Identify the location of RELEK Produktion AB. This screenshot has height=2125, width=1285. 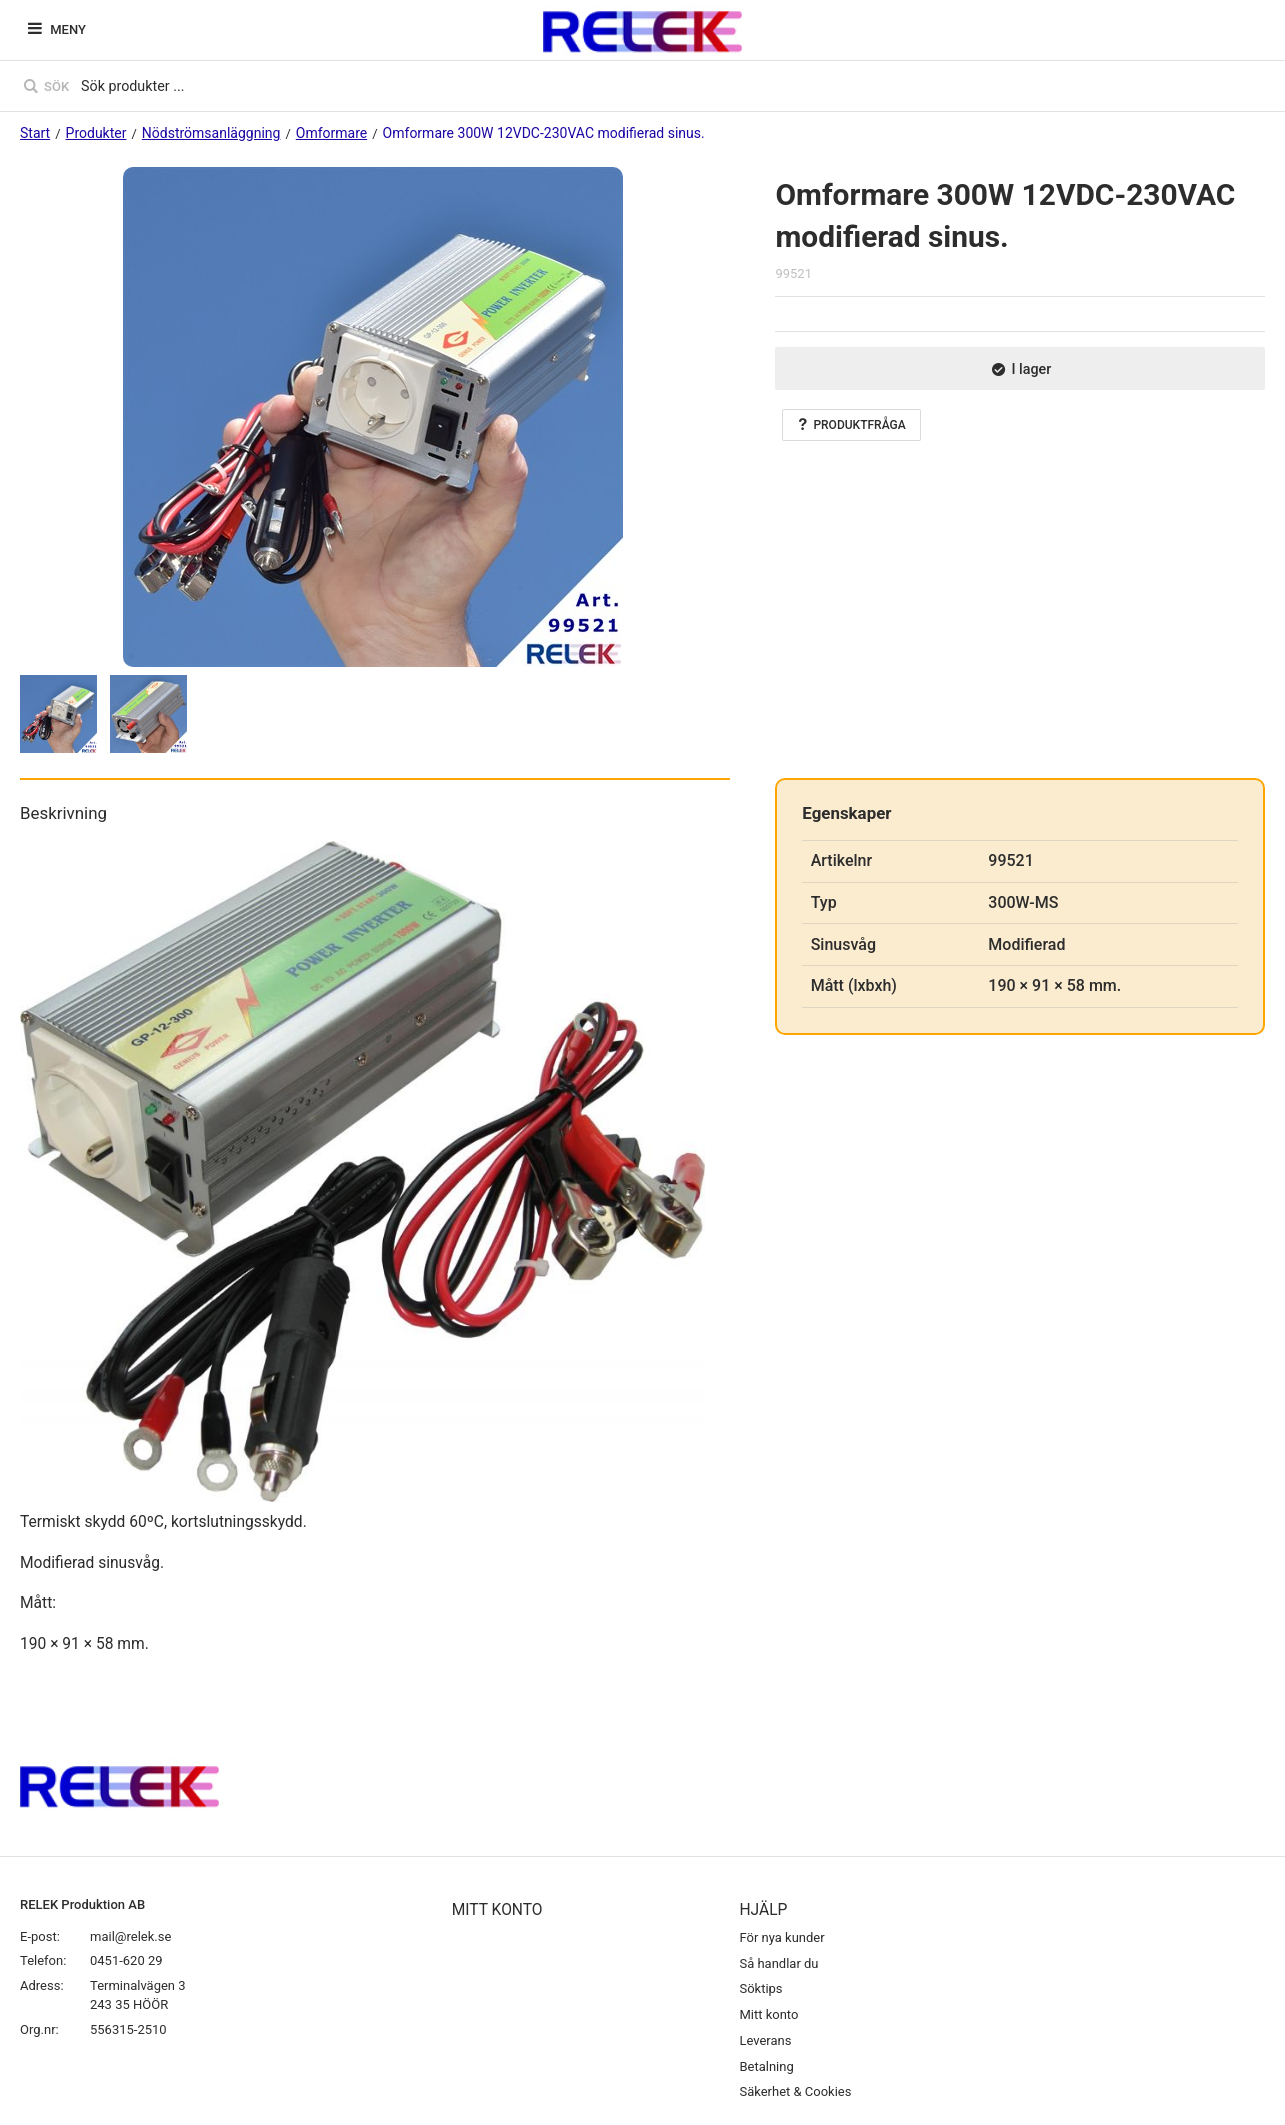
(82, 1904).